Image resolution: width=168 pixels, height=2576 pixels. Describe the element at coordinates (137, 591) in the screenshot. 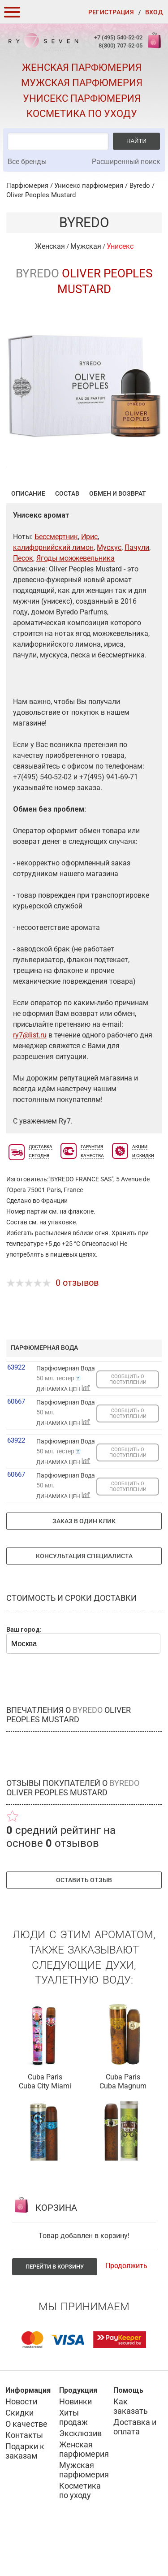

I see `Пачули` at that location.